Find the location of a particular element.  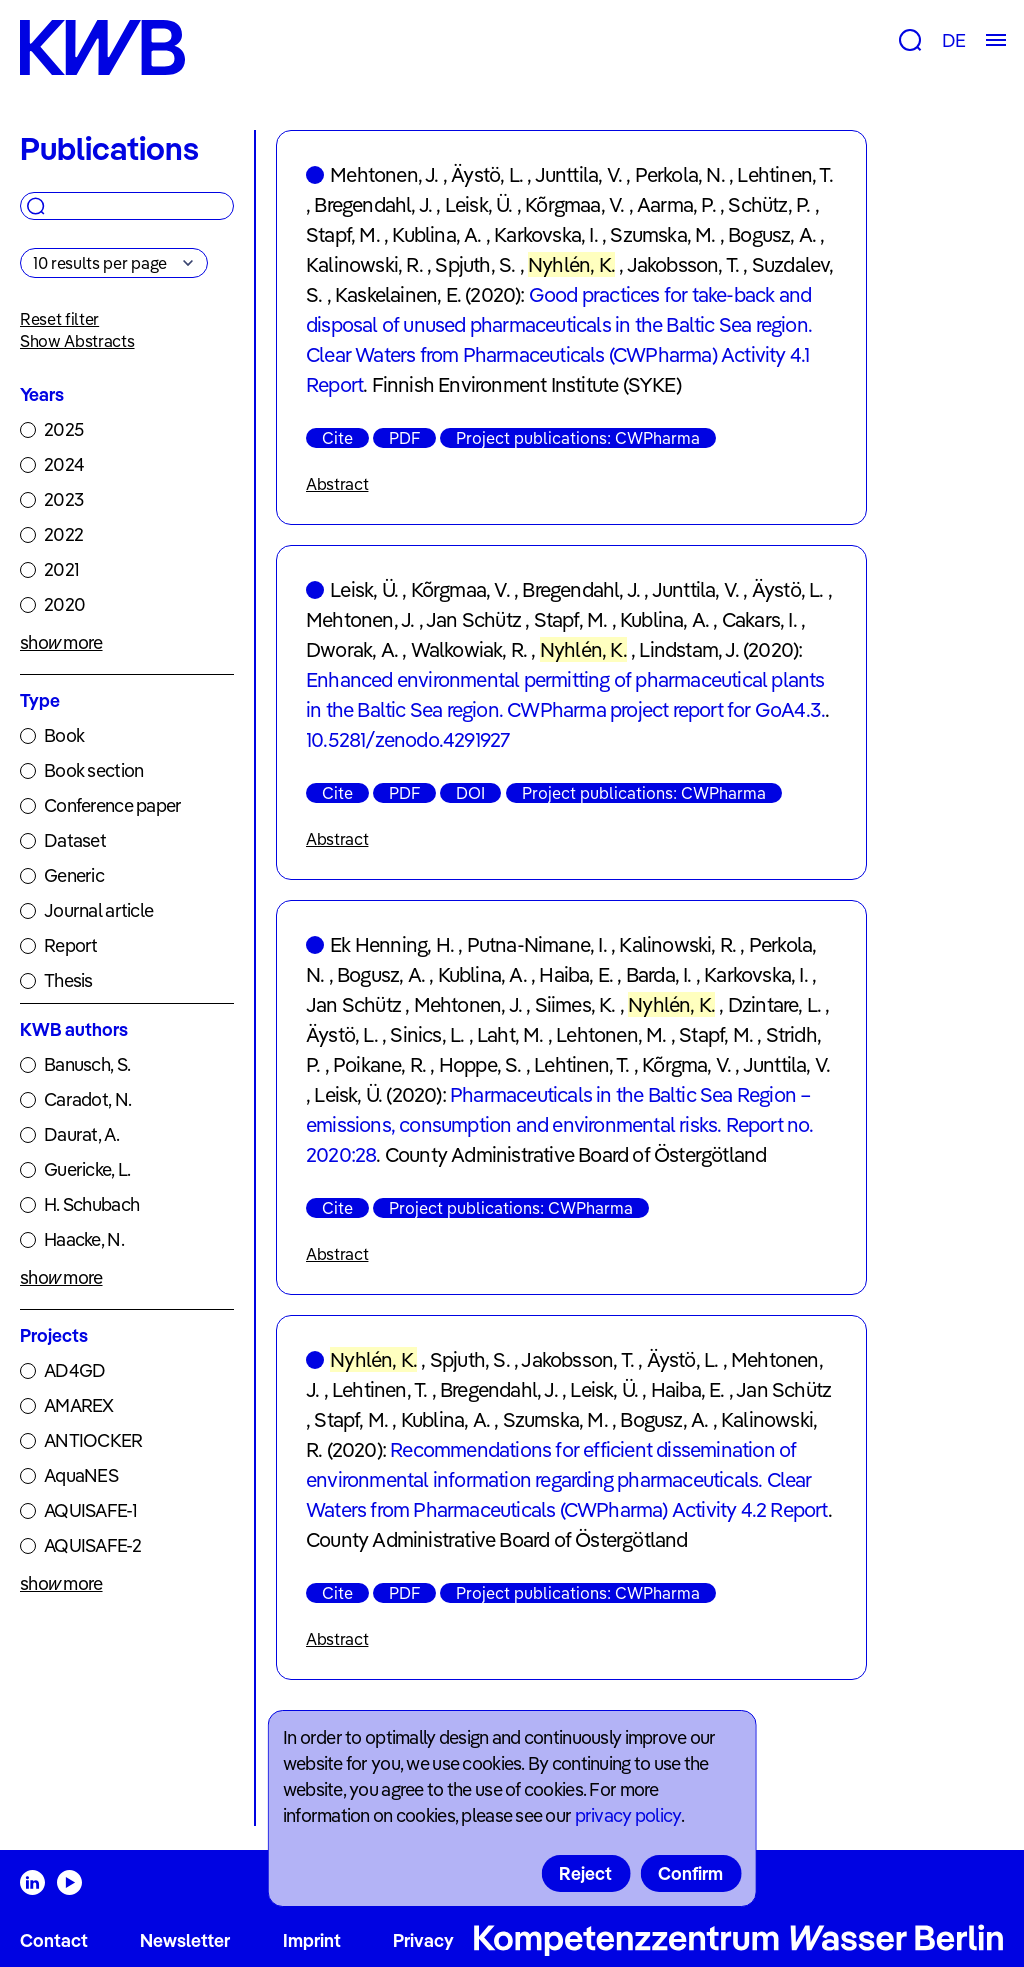

Conference paper is located at coordinates (112, 805).